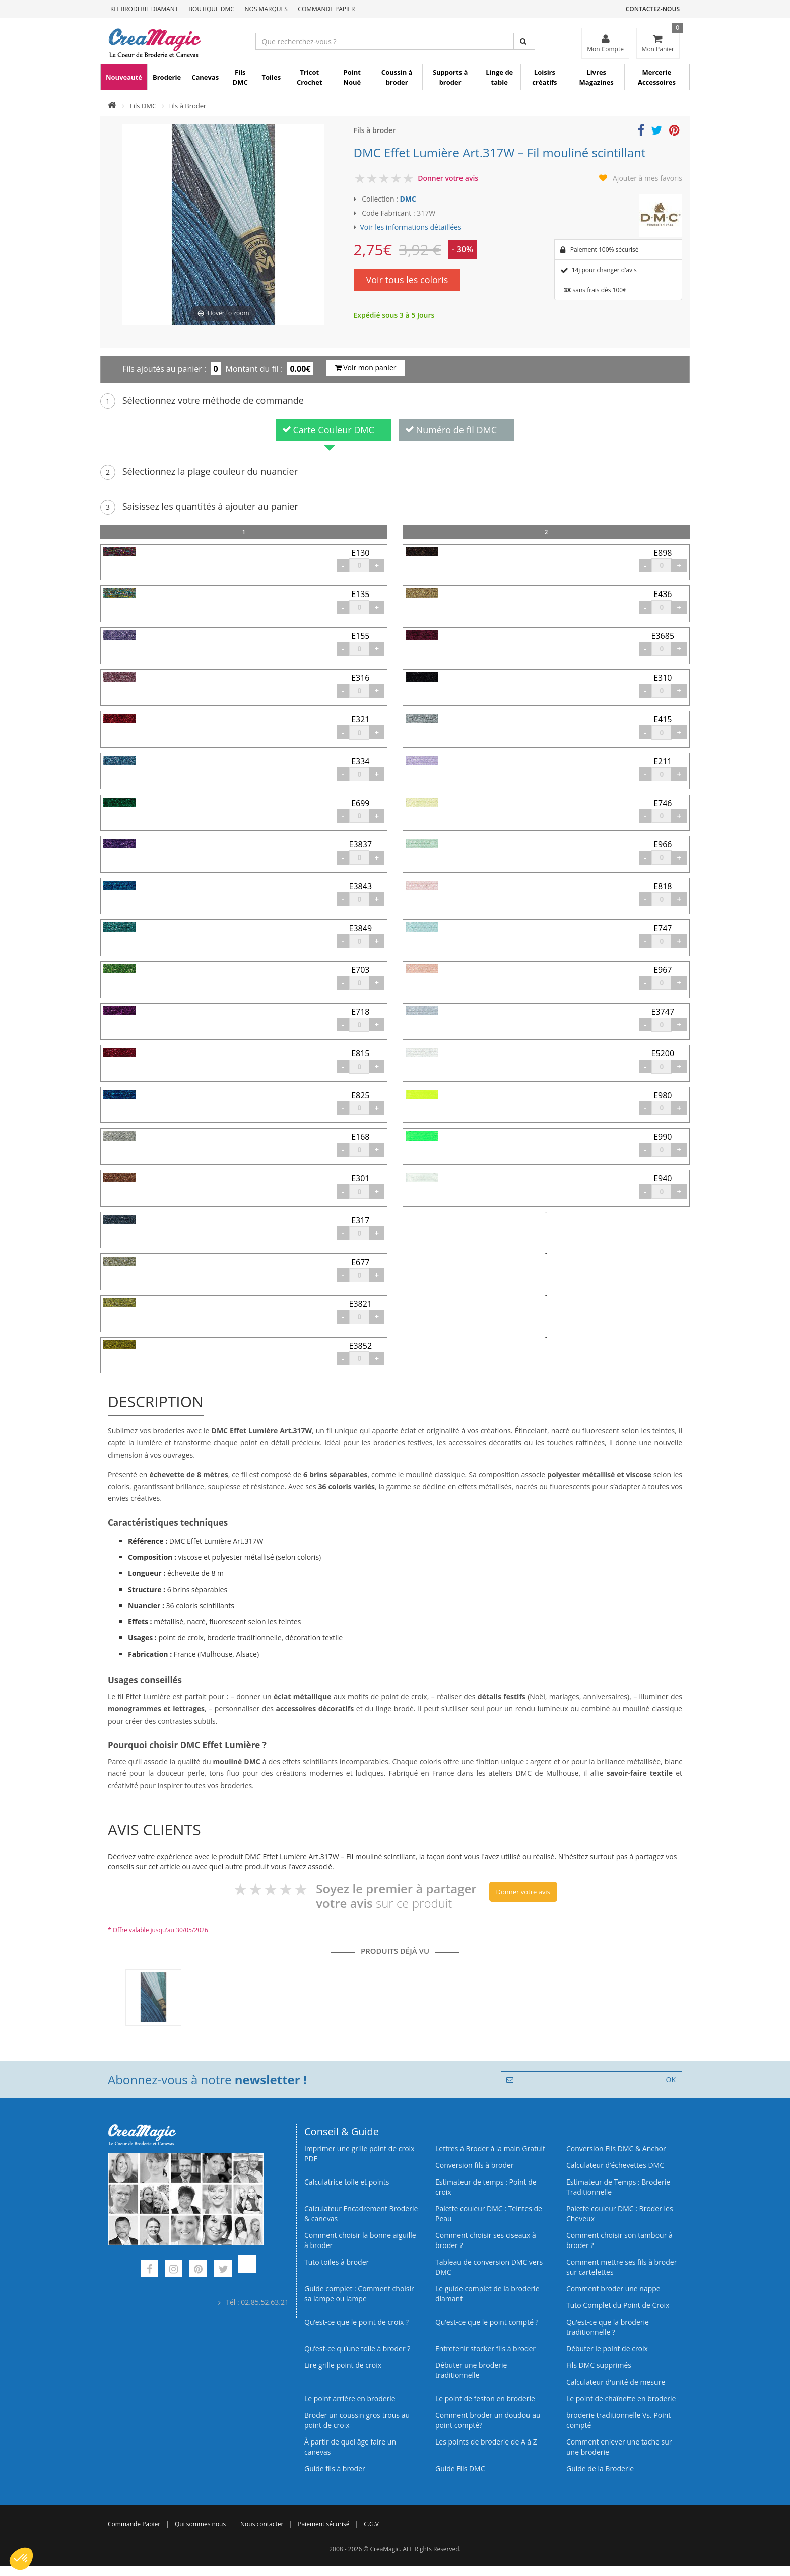 This screenshot has height=2576, width=790. What do you see at coordinates (357, 2348) in the screenshot?
I see `Qu’est‑ce qu’une toile à broder ?` at bounding box center [357, 2348].